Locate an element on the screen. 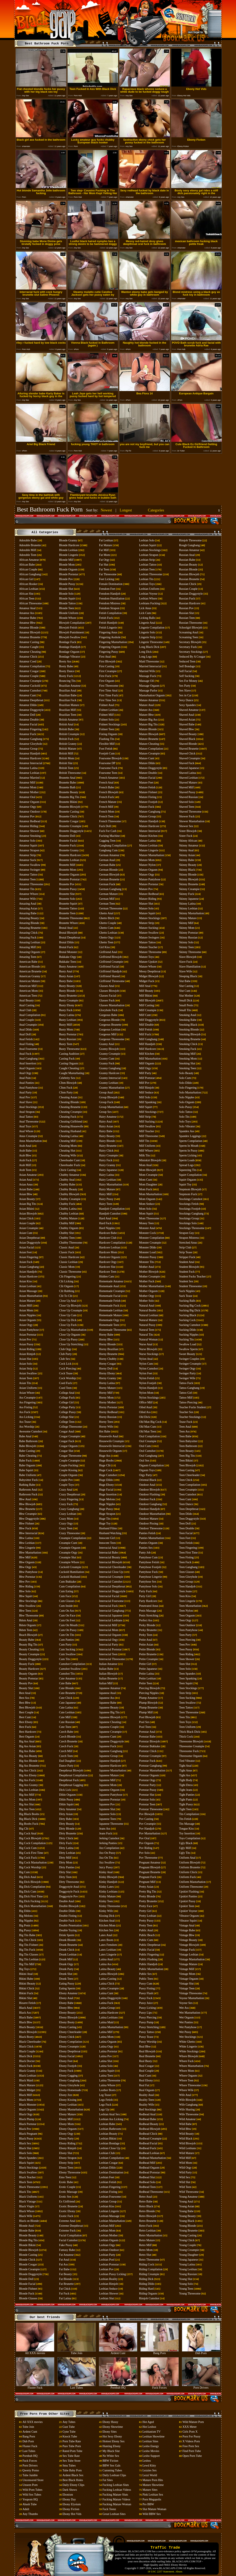  Nylon Feet is located at coordinates (145, 1373).